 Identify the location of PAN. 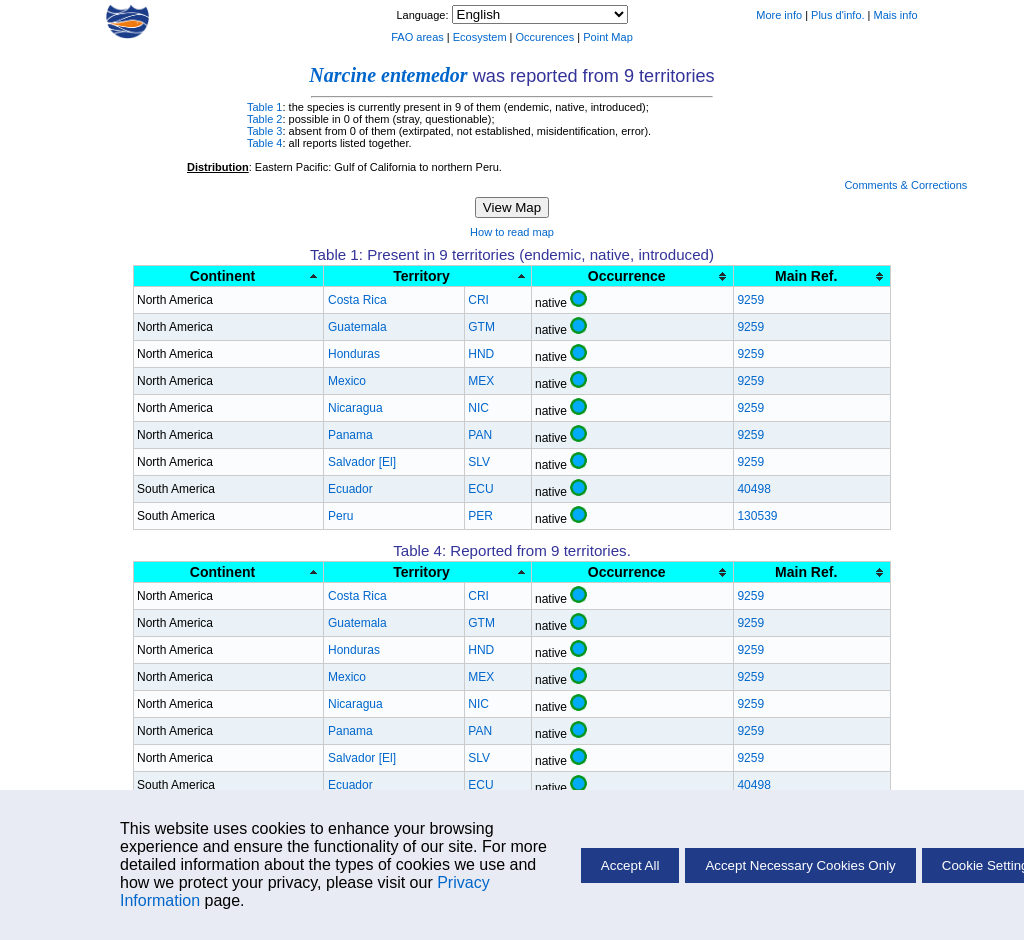
(480, 435).